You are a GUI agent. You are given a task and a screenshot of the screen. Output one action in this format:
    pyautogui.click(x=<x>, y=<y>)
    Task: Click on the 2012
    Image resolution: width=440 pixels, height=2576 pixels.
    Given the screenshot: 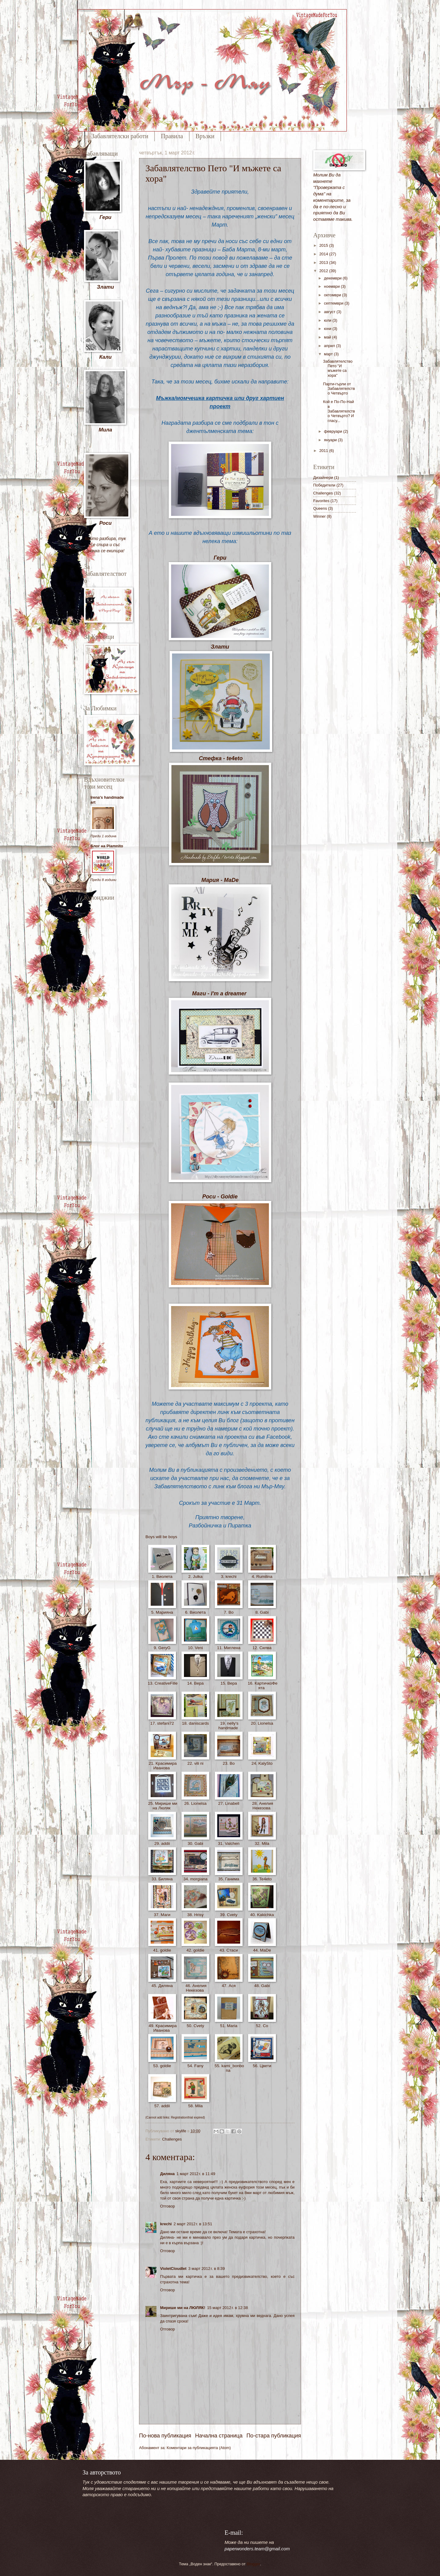 What is the action you would take?
    pyautogui.click(x=324, y=270)
    